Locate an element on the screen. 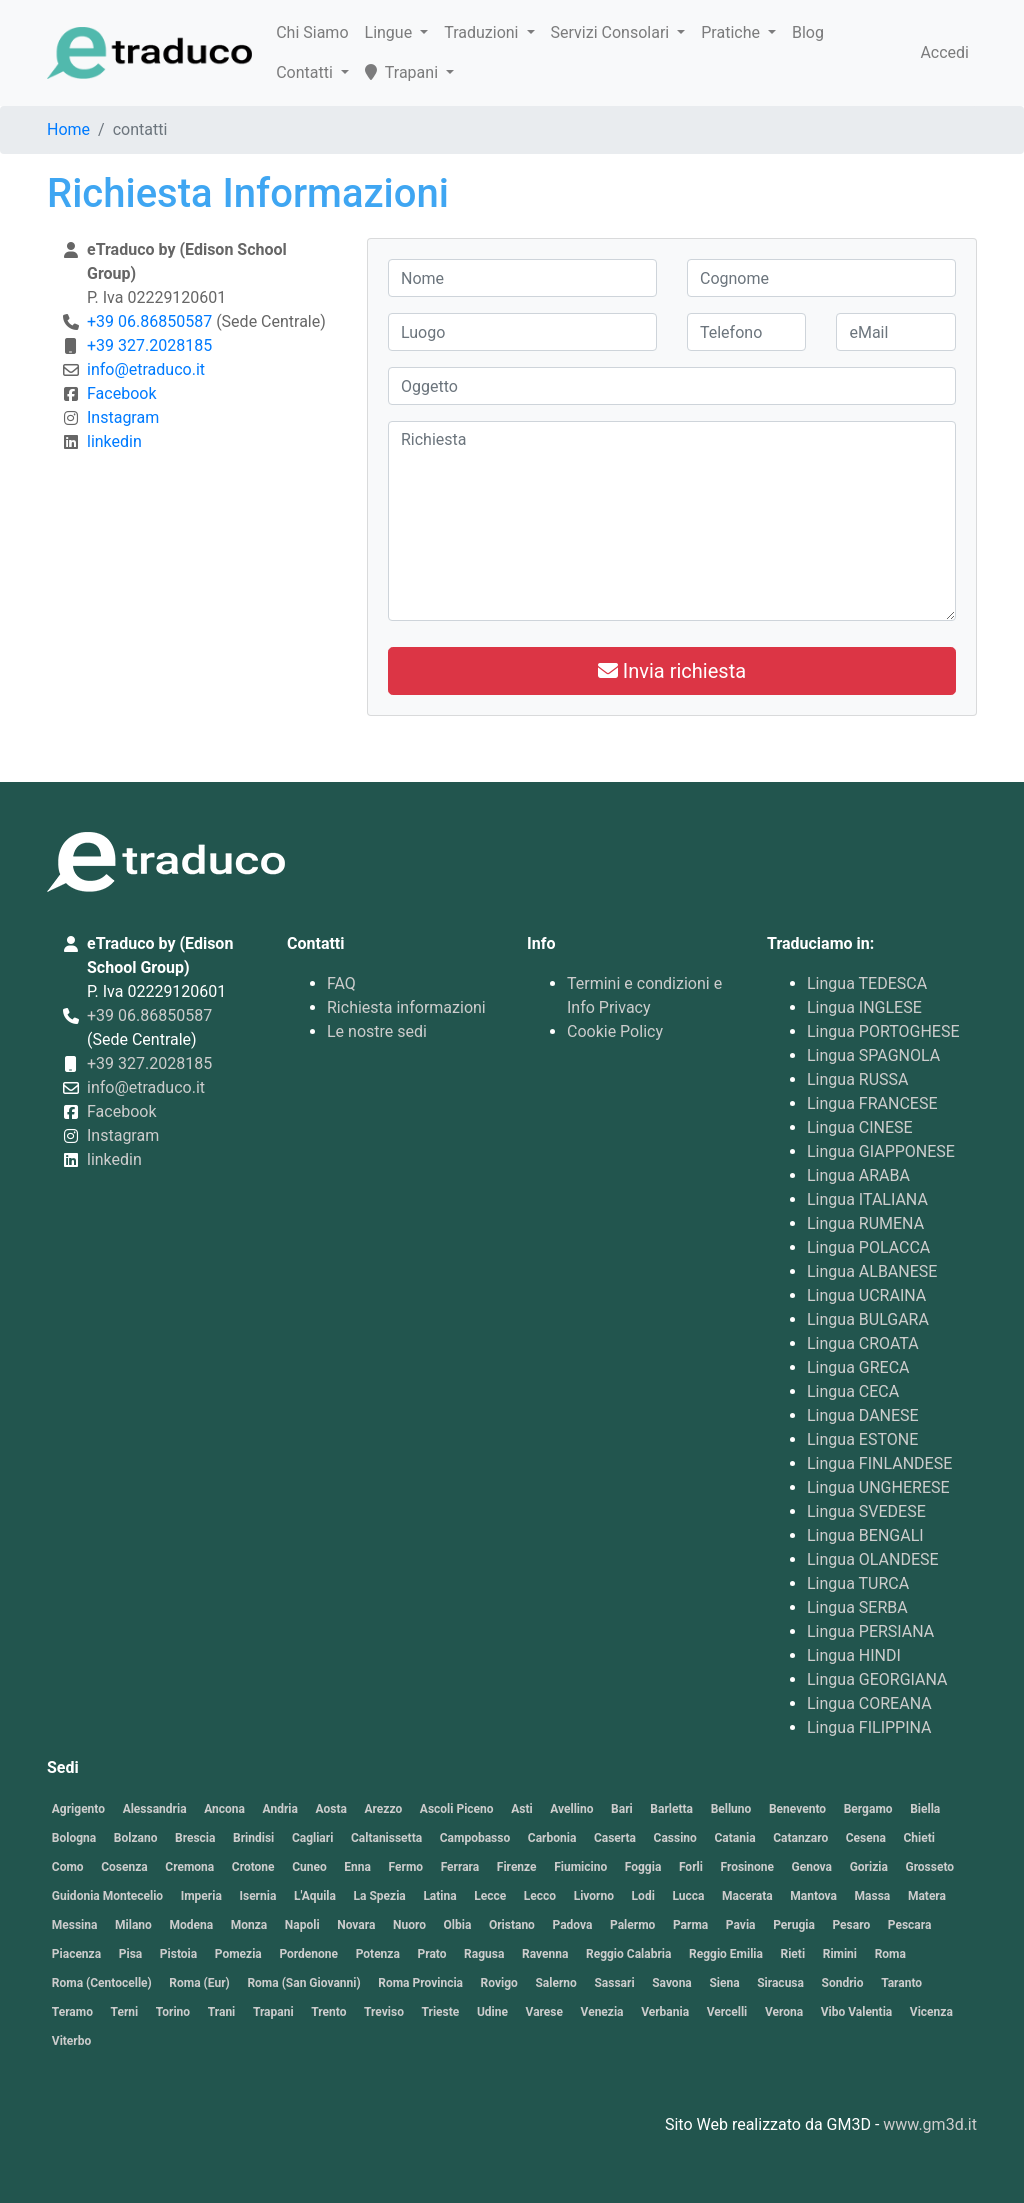 The image size is (1024, 2203). Pescara is located at coordinates (910, 1925).